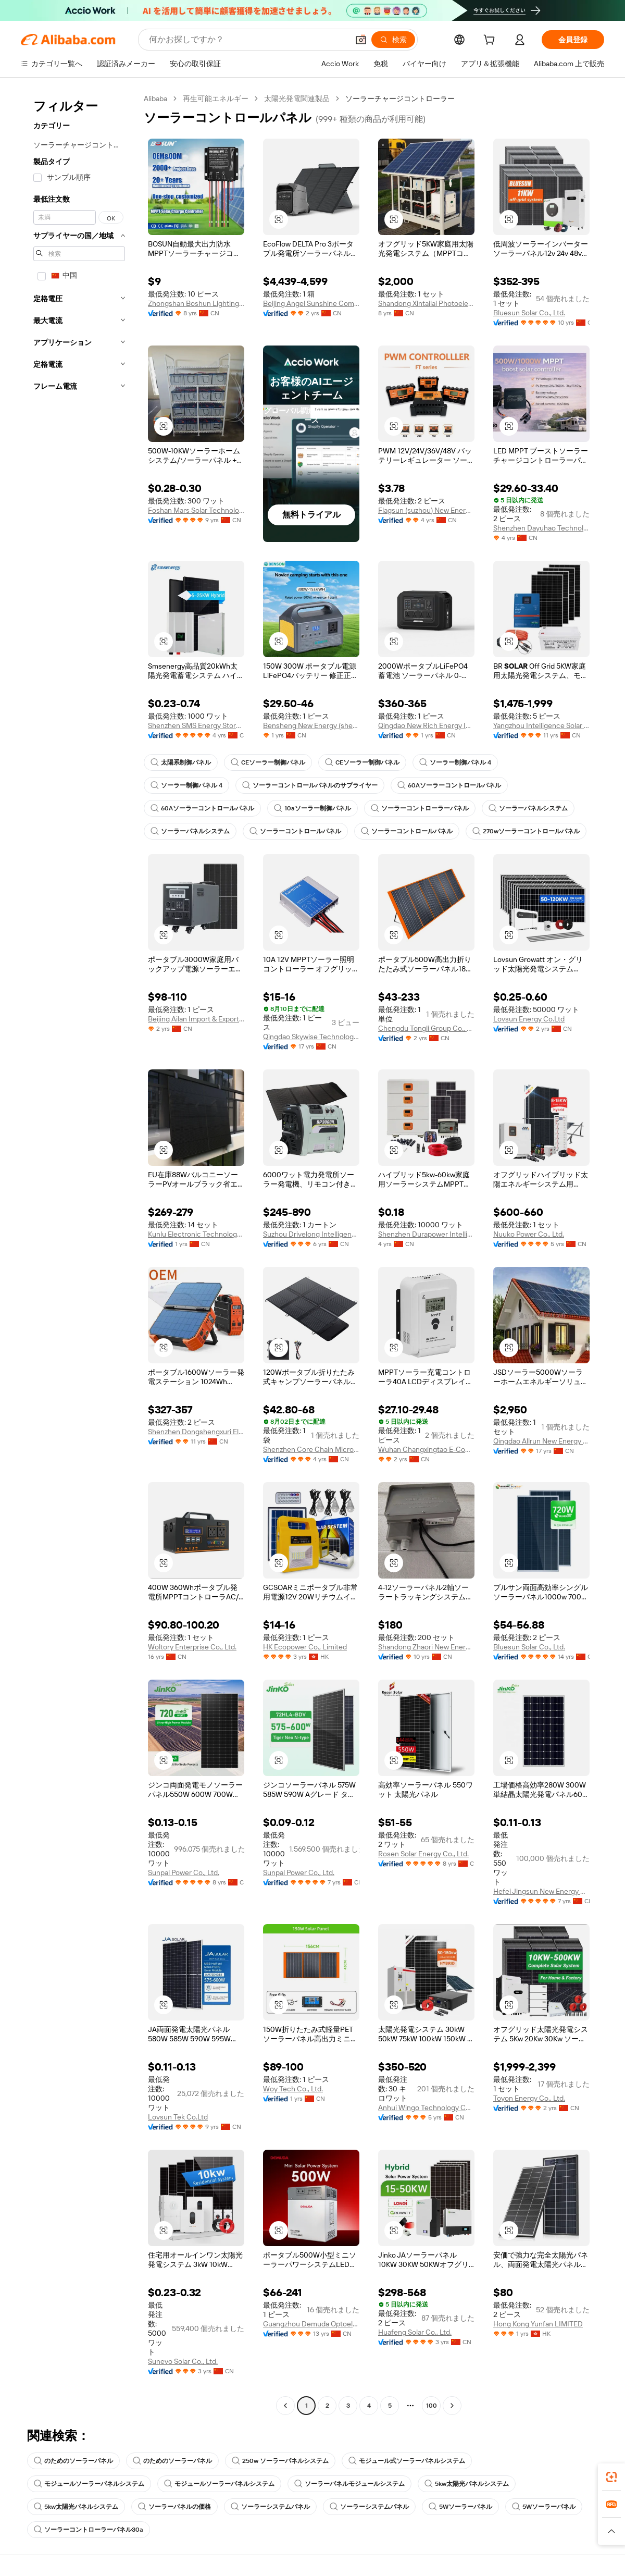 Image resolution: width=625 pixels, height=2576 pixels. I want to click on Suzhou Drivelong Intelligence Technology Co., Ltd., so click(311, 1234).